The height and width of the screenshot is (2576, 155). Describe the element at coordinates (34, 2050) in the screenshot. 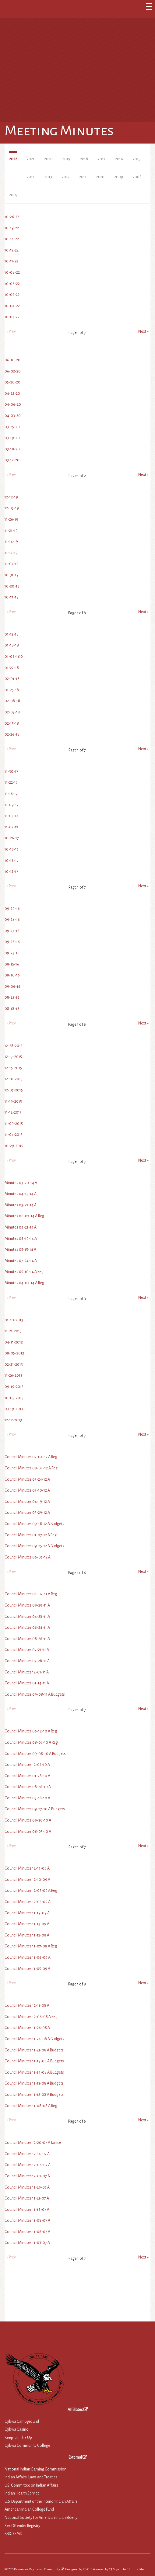

I see `Council Minutes 11-21-08 A Budgets` at that location.